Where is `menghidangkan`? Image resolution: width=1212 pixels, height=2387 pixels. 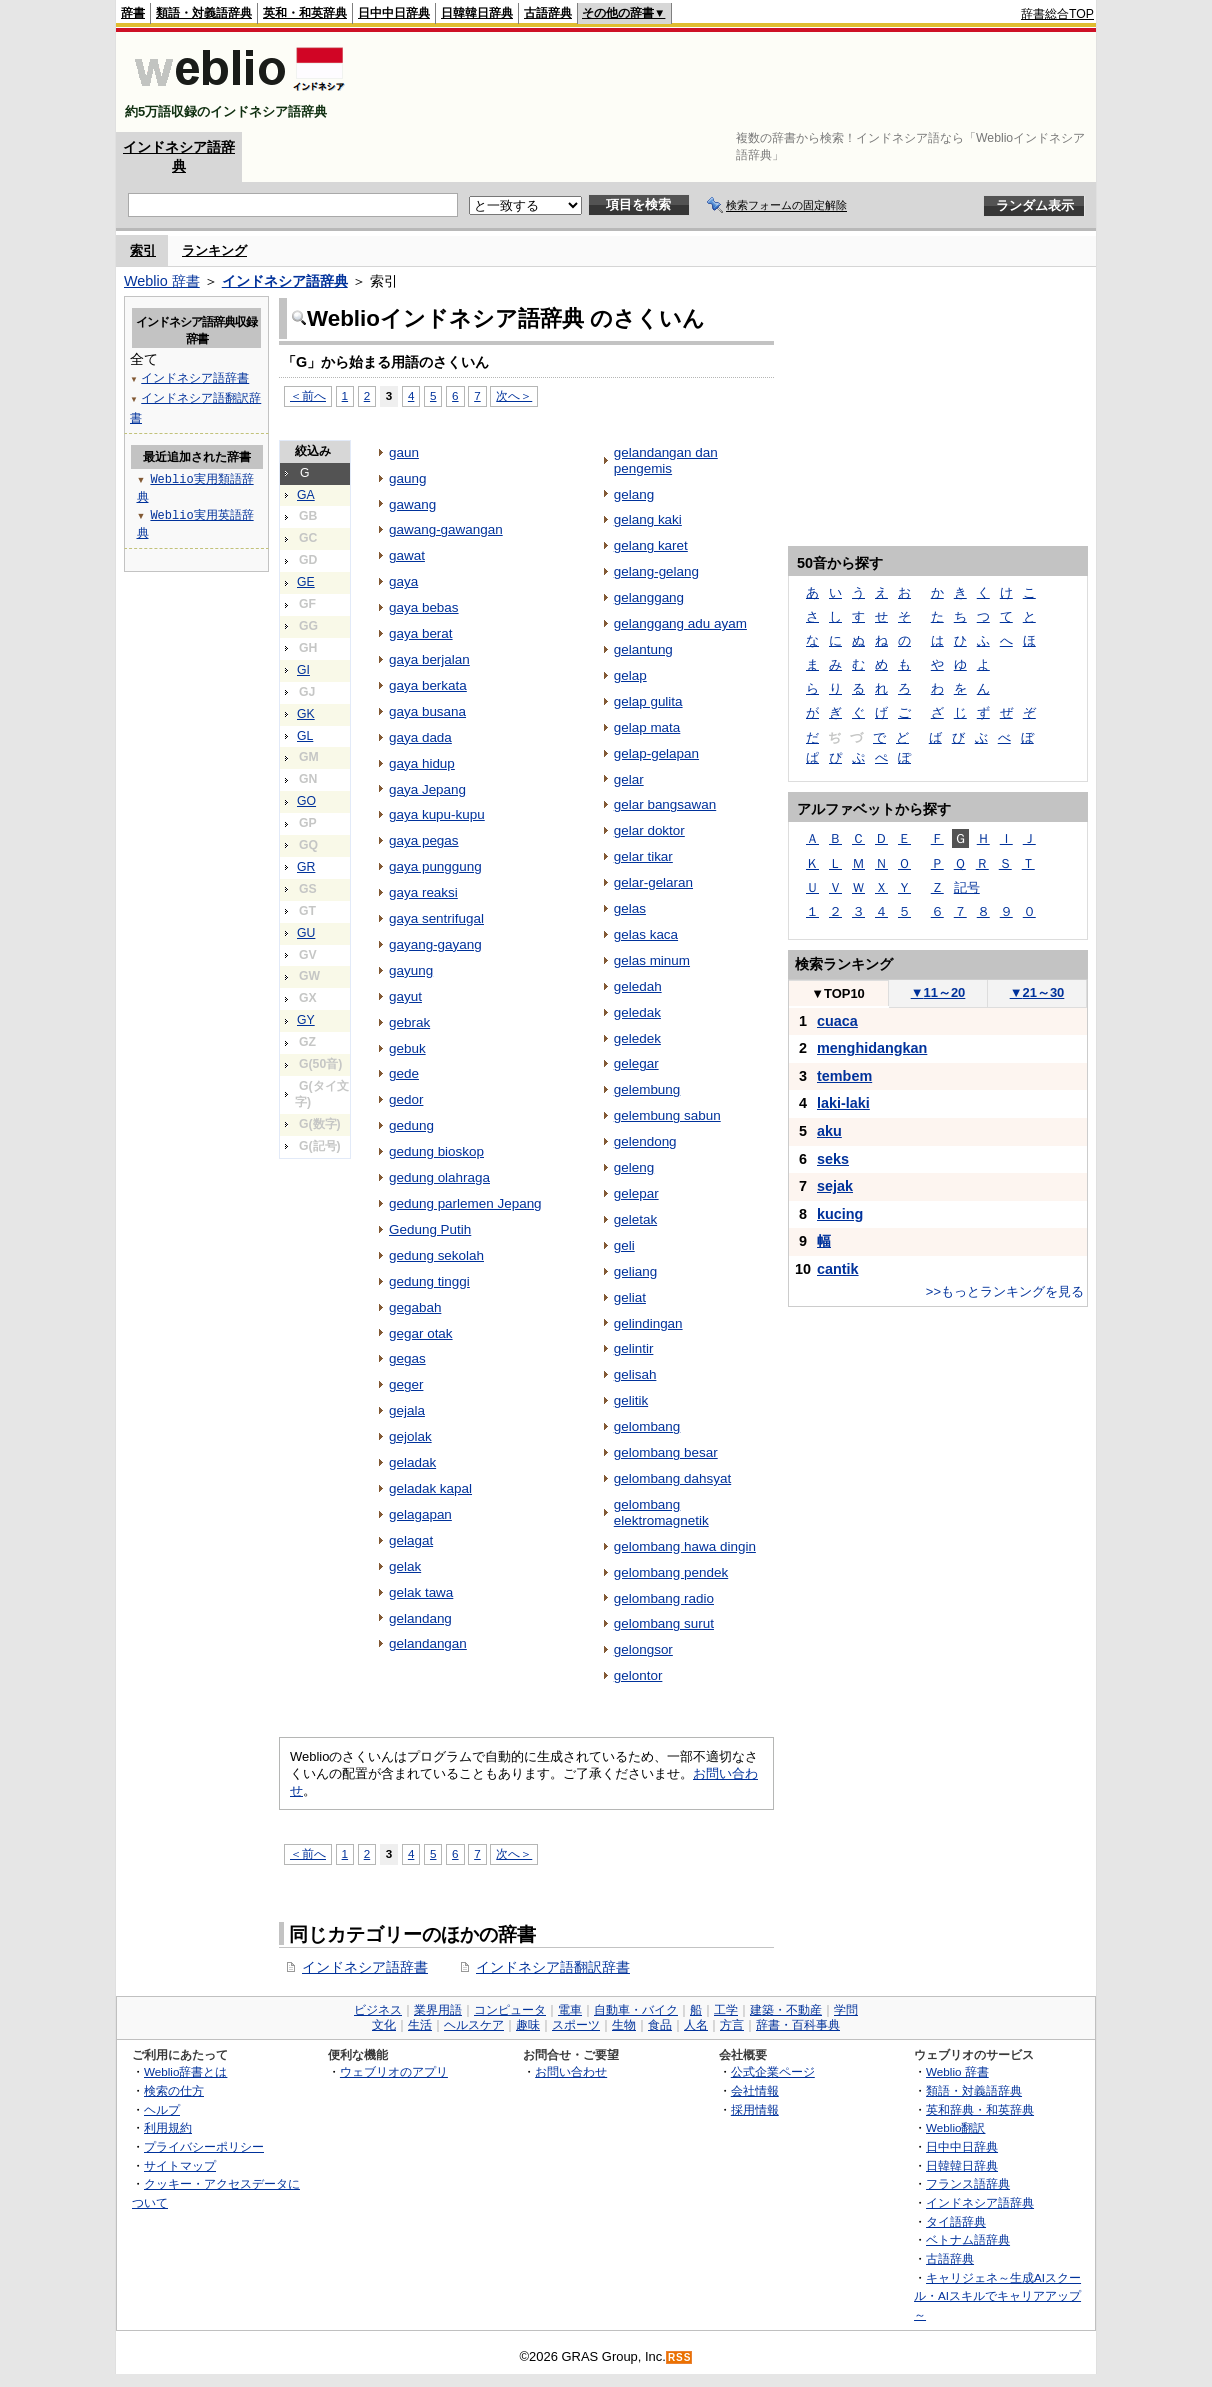
menghidangkan is located at coordinates (872, 1048).